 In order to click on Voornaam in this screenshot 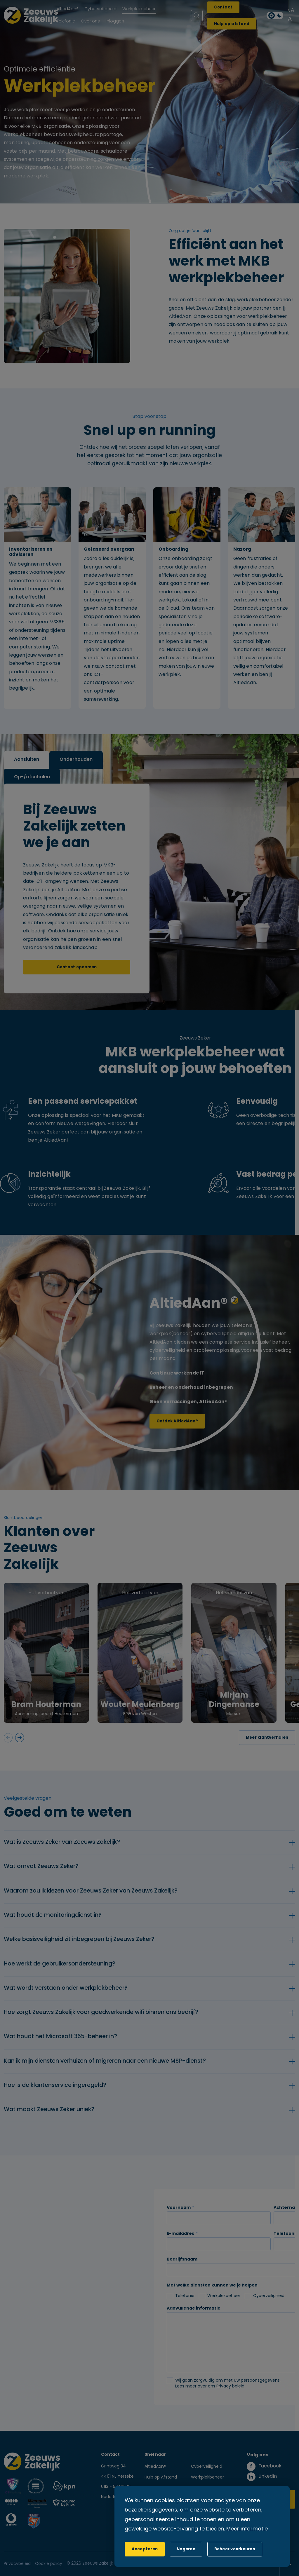, I will do `click(179, 2208)`.